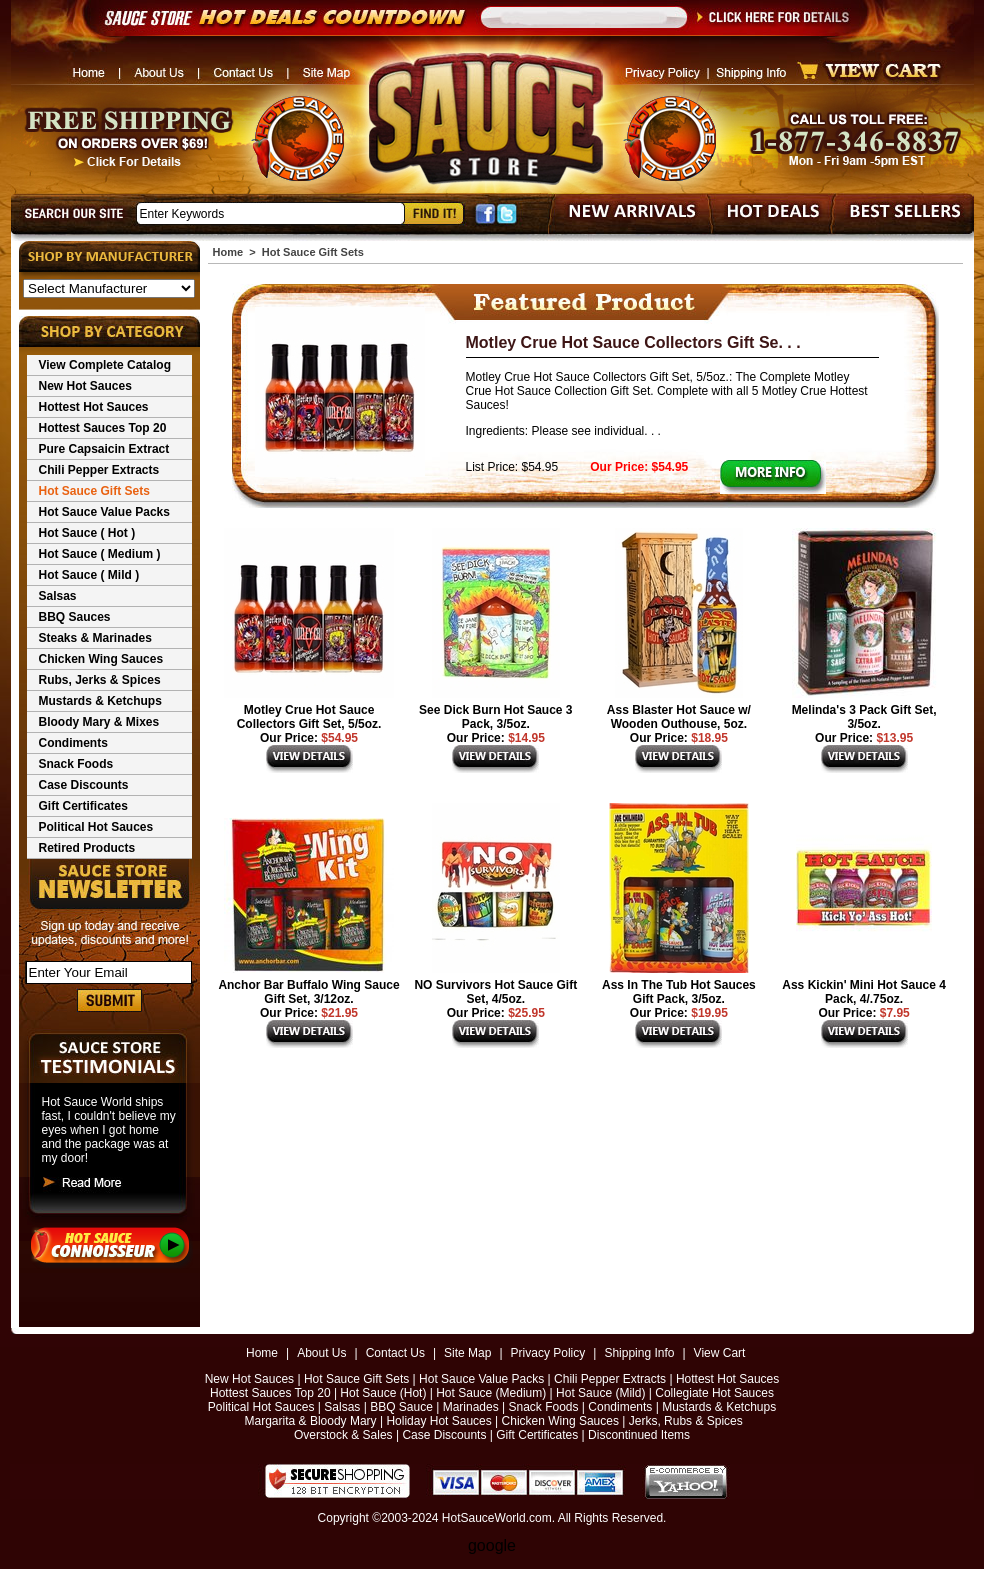 This screenshot has width=984, height=1569. I want to click on Retired Products, so click(87, 848).